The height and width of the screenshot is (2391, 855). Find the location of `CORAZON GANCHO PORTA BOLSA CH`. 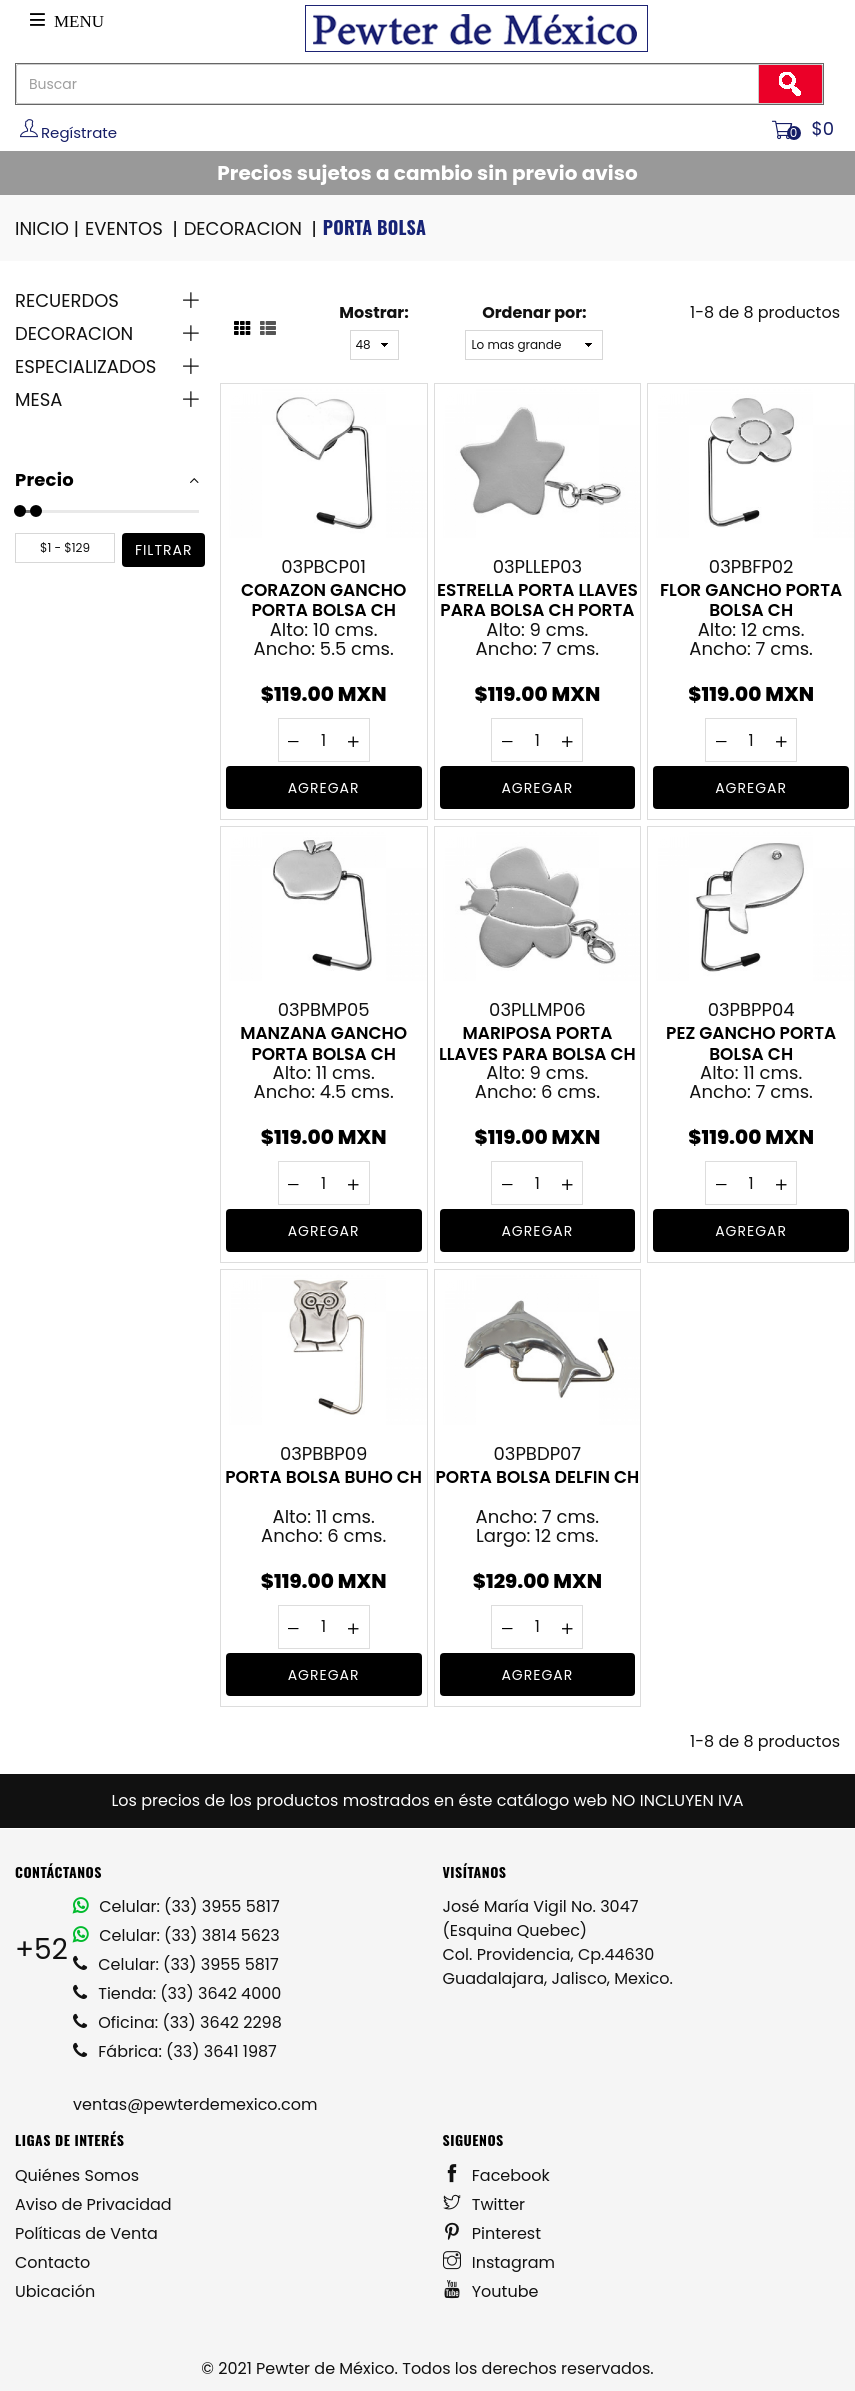

CORAZON GANCHO PORTA BOLSA CH is located at coordinates (323, 600).